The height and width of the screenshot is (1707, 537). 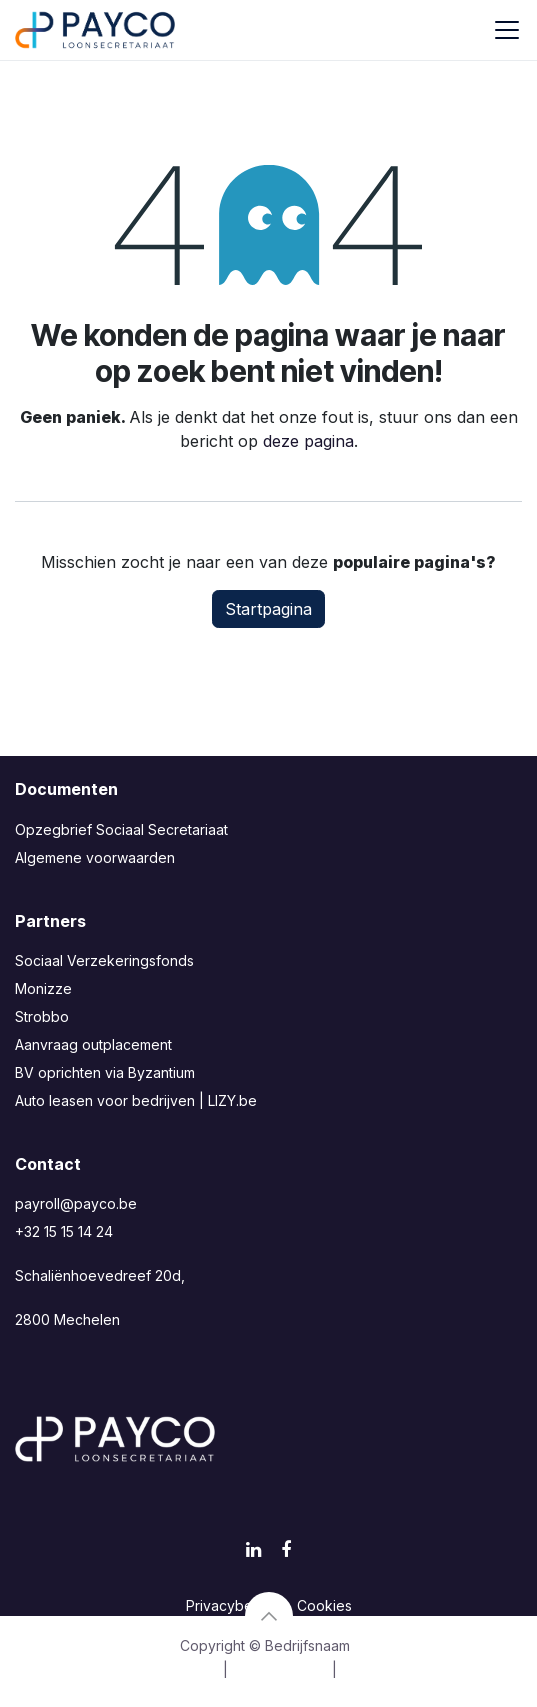 I want to click on Aanvraag outplacement, so click(x=93, y=1044).